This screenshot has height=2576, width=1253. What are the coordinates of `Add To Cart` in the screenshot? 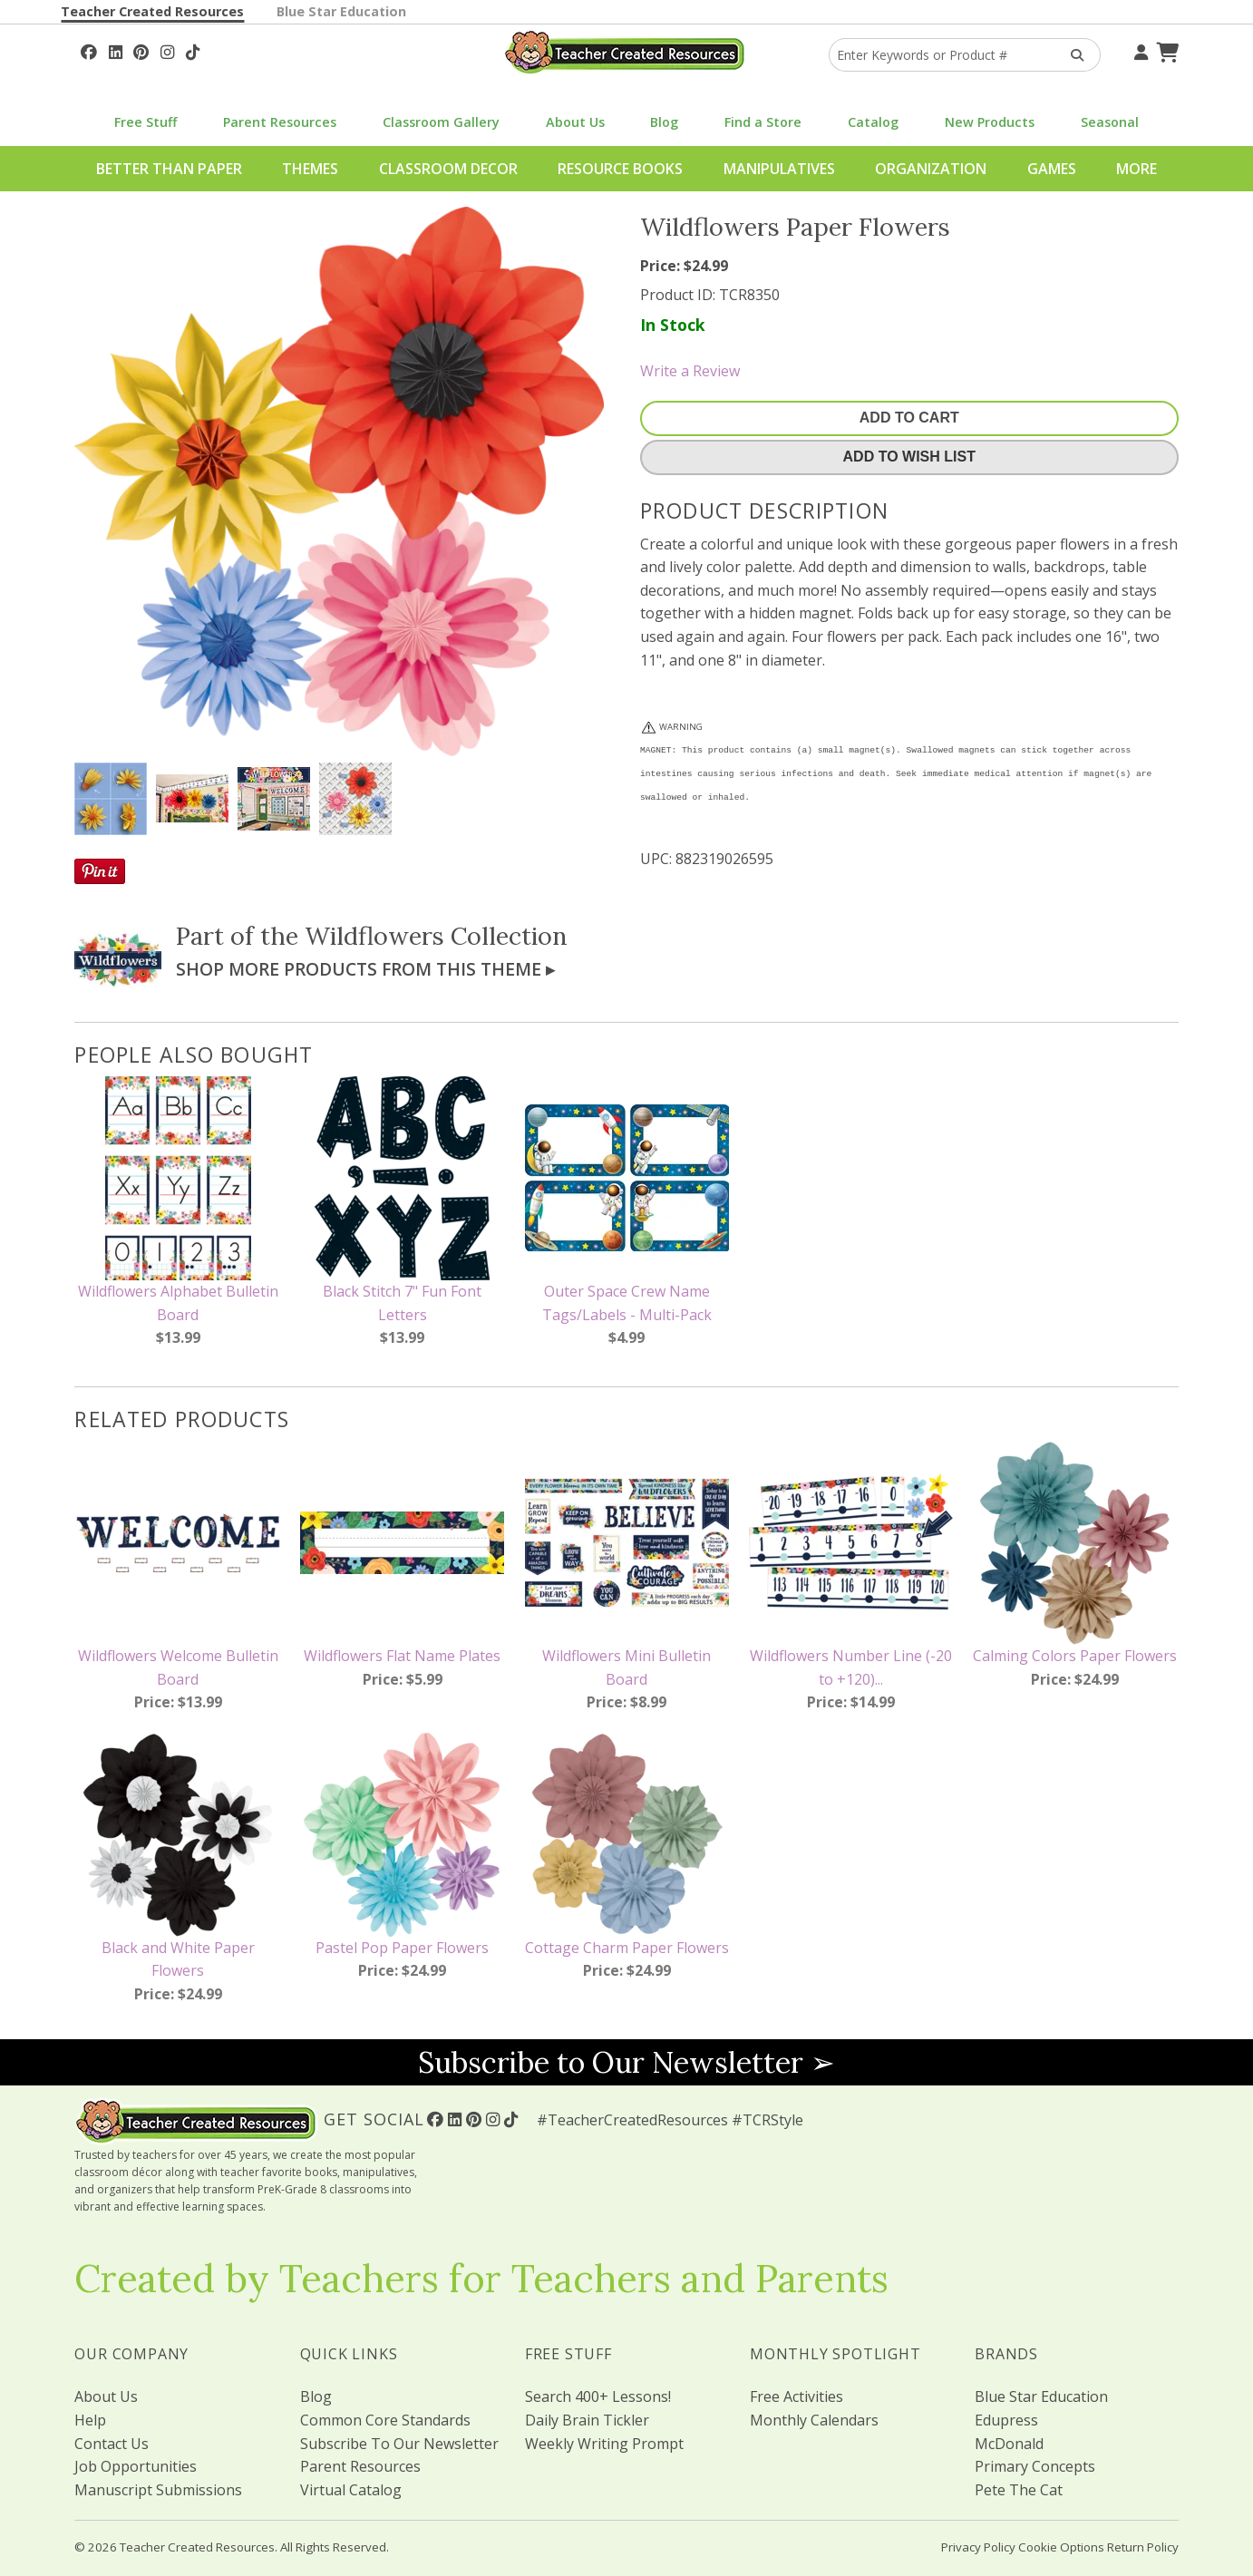 It's located at (909, 417).